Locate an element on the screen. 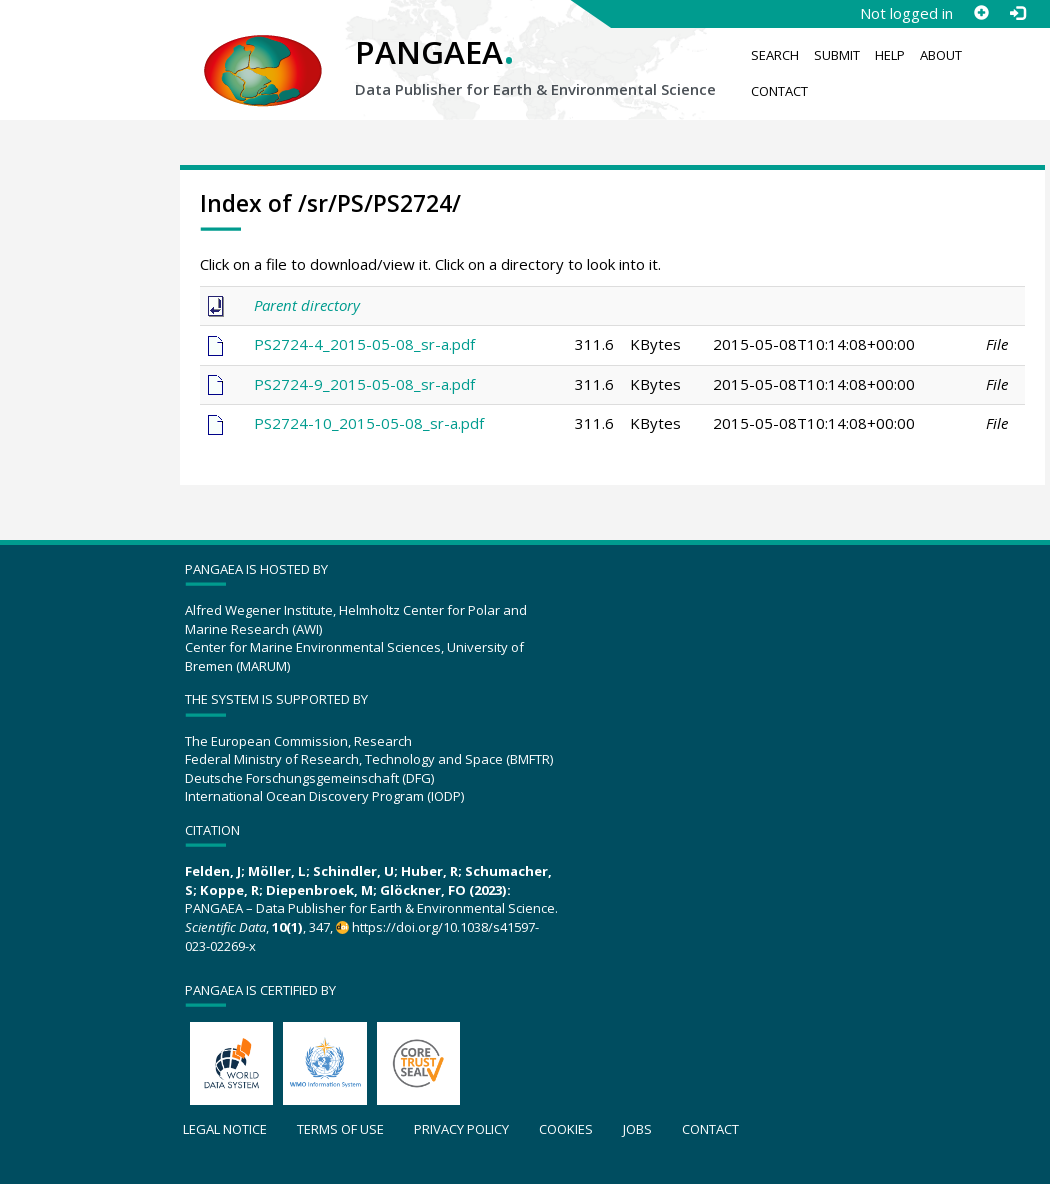  PS2724-10_2015-05-08_sr-a.pdf is located at coordinates (369, 423).